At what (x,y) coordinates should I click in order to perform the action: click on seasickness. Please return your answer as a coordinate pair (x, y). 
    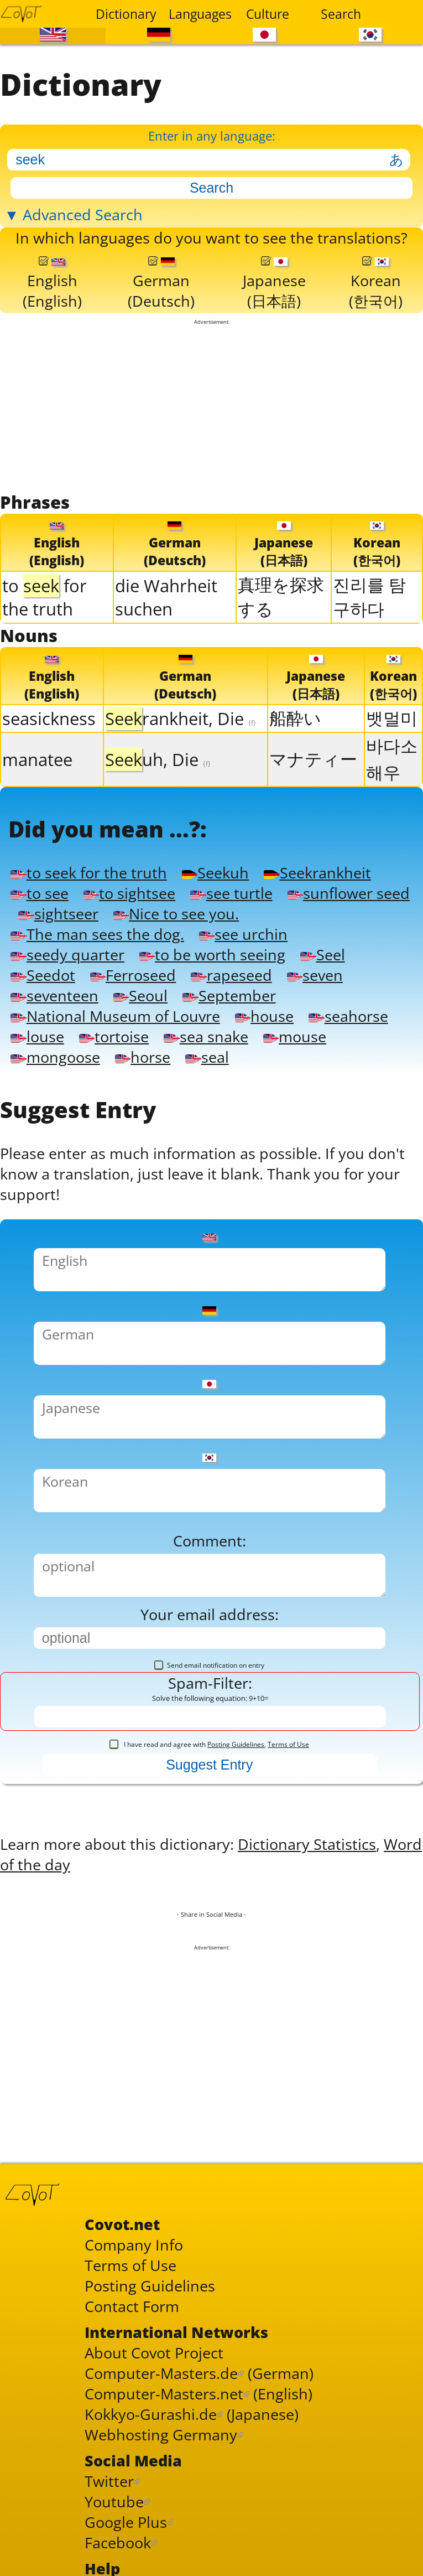
    Looking at the image, I should click on (49, 718).